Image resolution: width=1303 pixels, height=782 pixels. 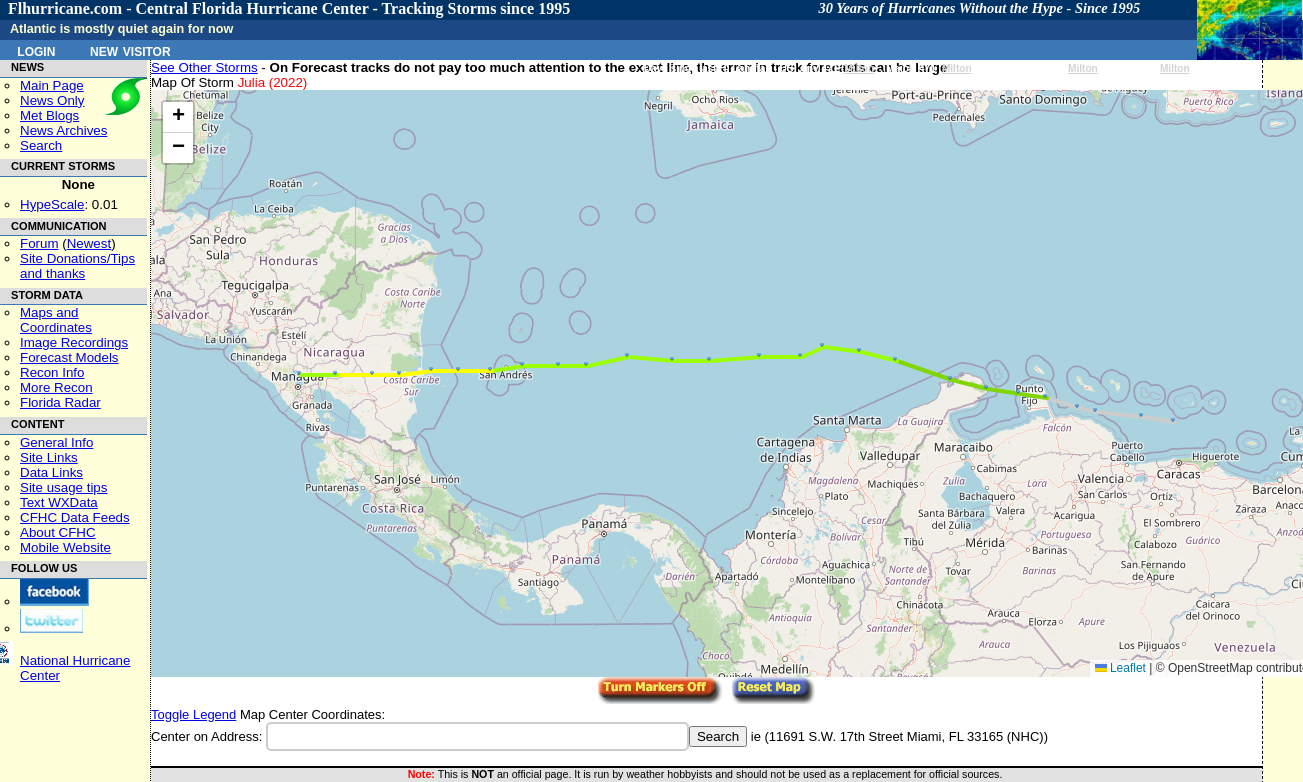 I want to click on CFHC Data Feeds, so click(x=75, y=517).